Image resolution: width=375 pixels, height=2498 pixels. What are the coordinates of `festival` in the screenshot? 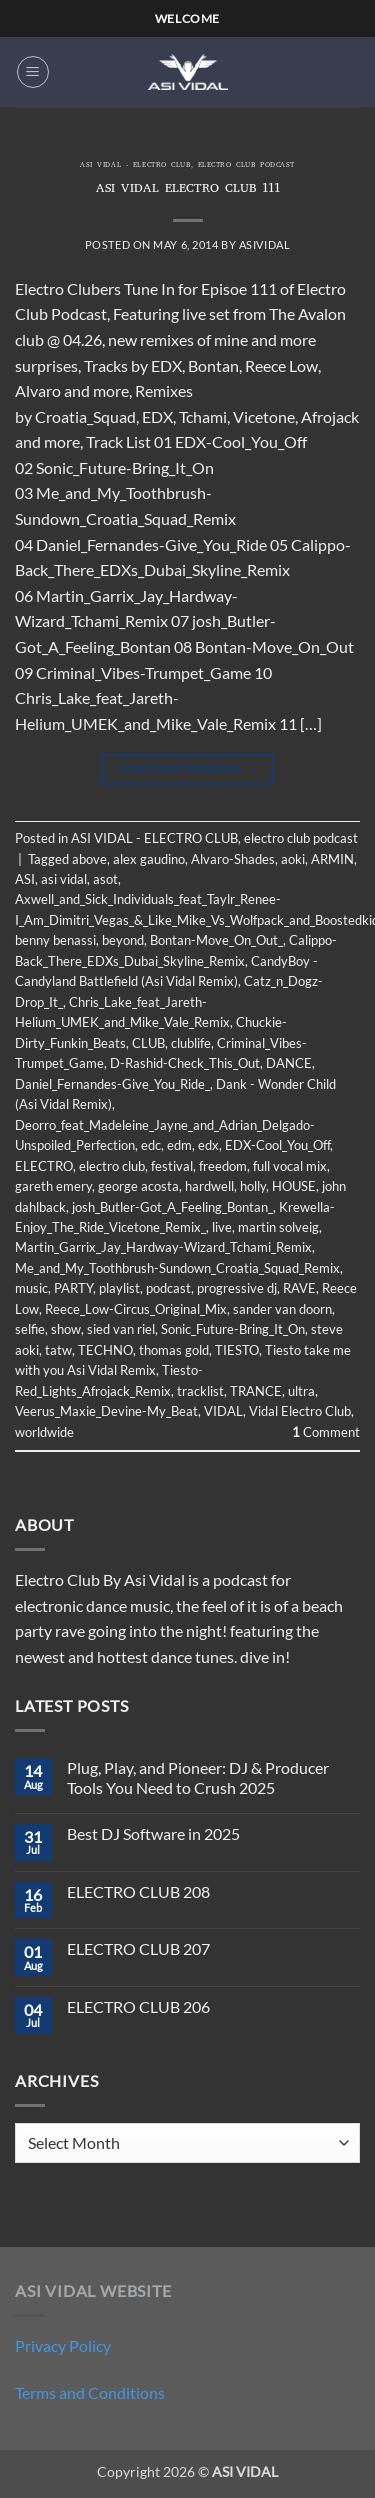 It's located at (172, 1166).